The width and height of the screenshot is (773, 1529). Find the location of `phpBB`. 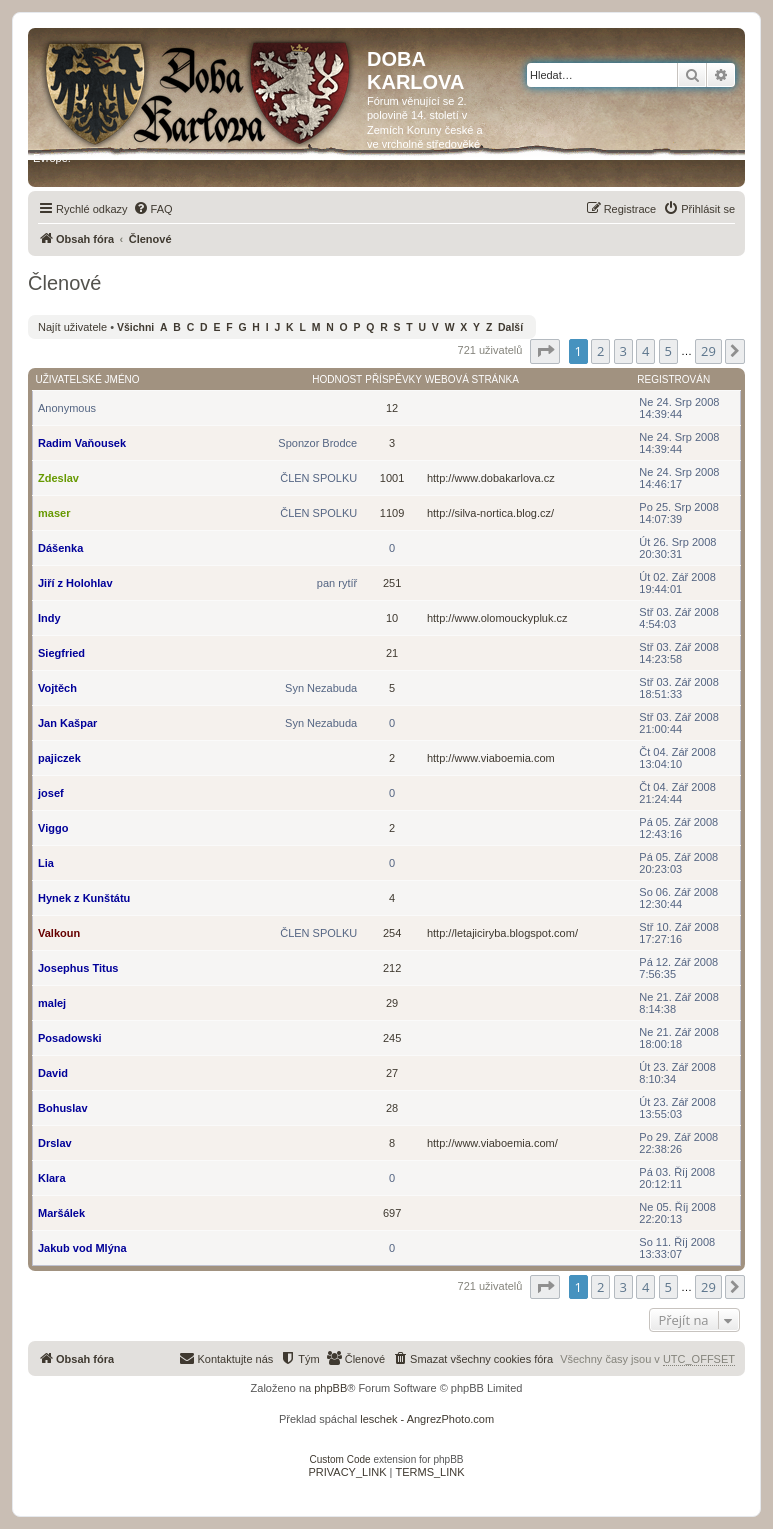

phpBB is located at coordinates (330, 1388).